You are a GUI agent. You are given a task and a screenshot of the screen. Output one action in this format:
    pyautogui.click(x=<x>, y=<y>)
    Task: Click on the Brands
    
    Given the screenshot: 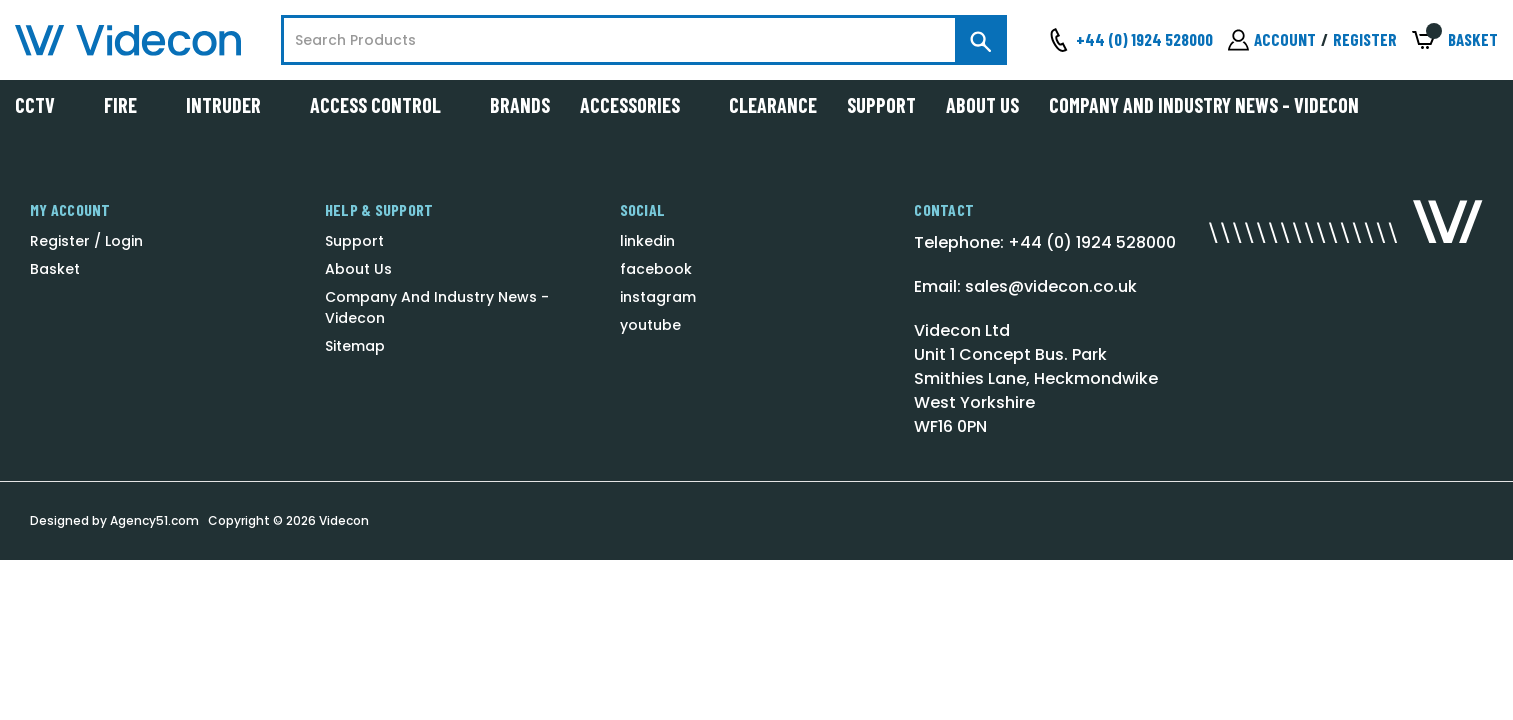 What is the action you would take?
    pyautogui.click(x=520, y=105)
    